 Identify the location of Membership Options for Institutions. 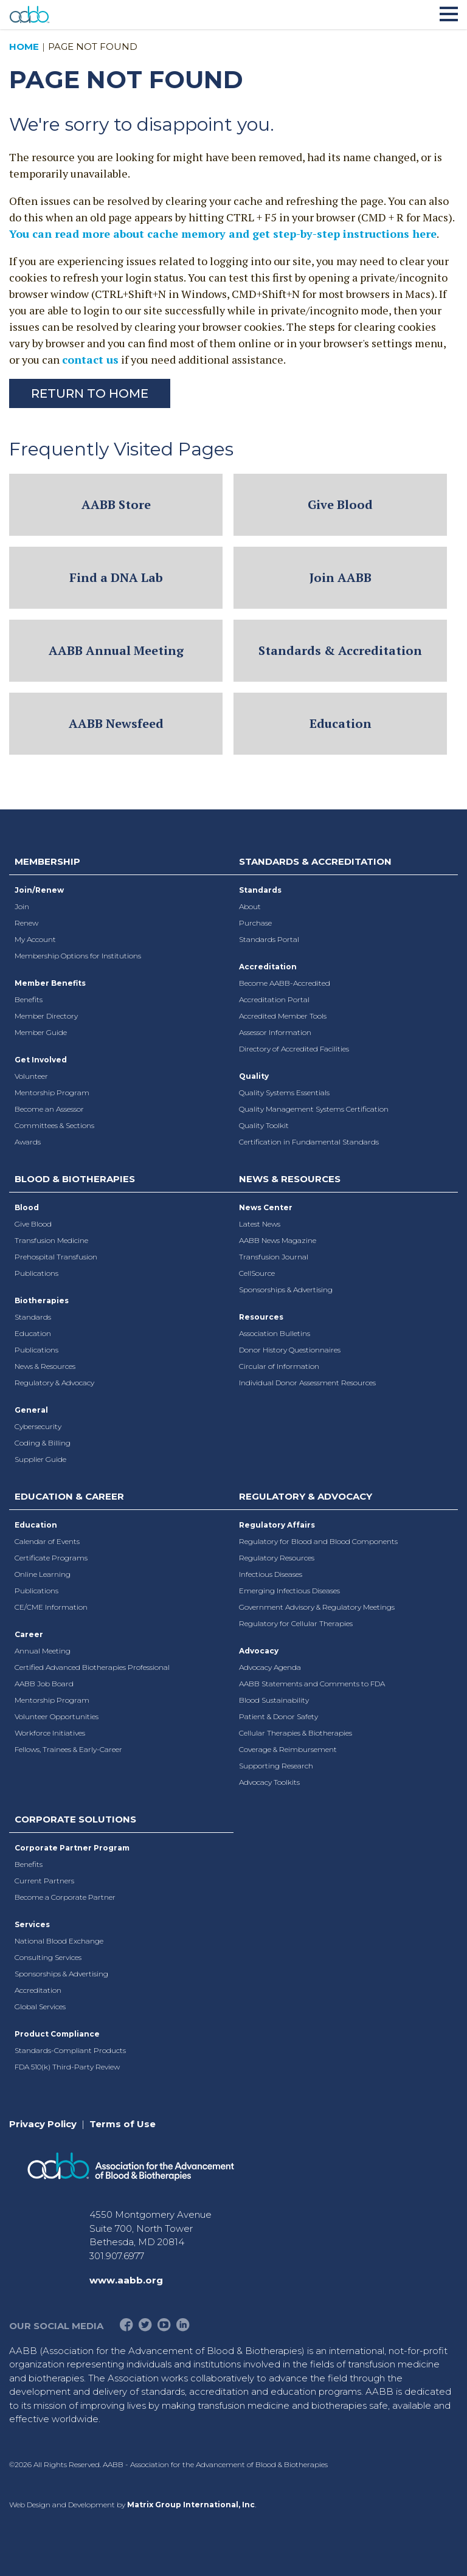
(78, 955).